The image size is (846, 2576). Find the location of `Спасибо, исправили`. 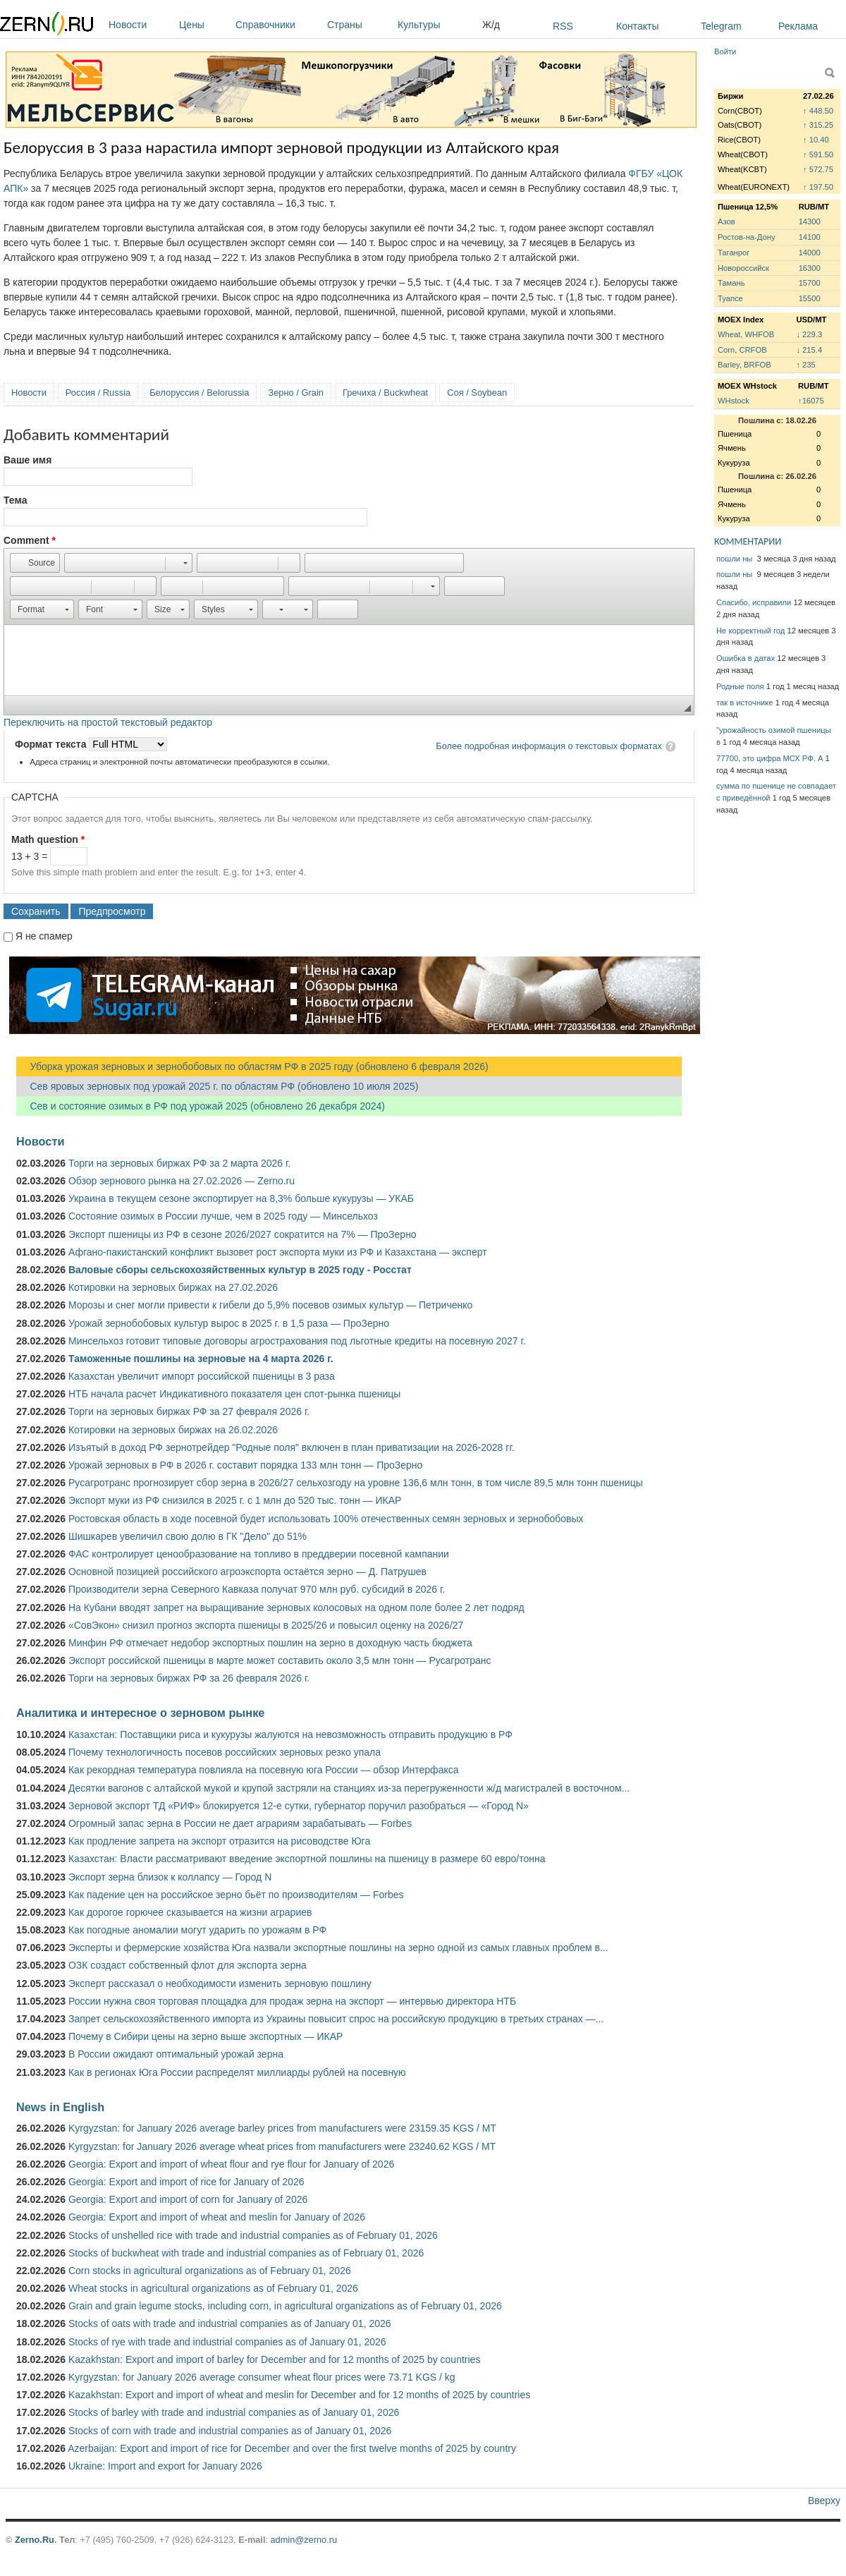

Спасибо, исправили is located at coordinates (753, 602).